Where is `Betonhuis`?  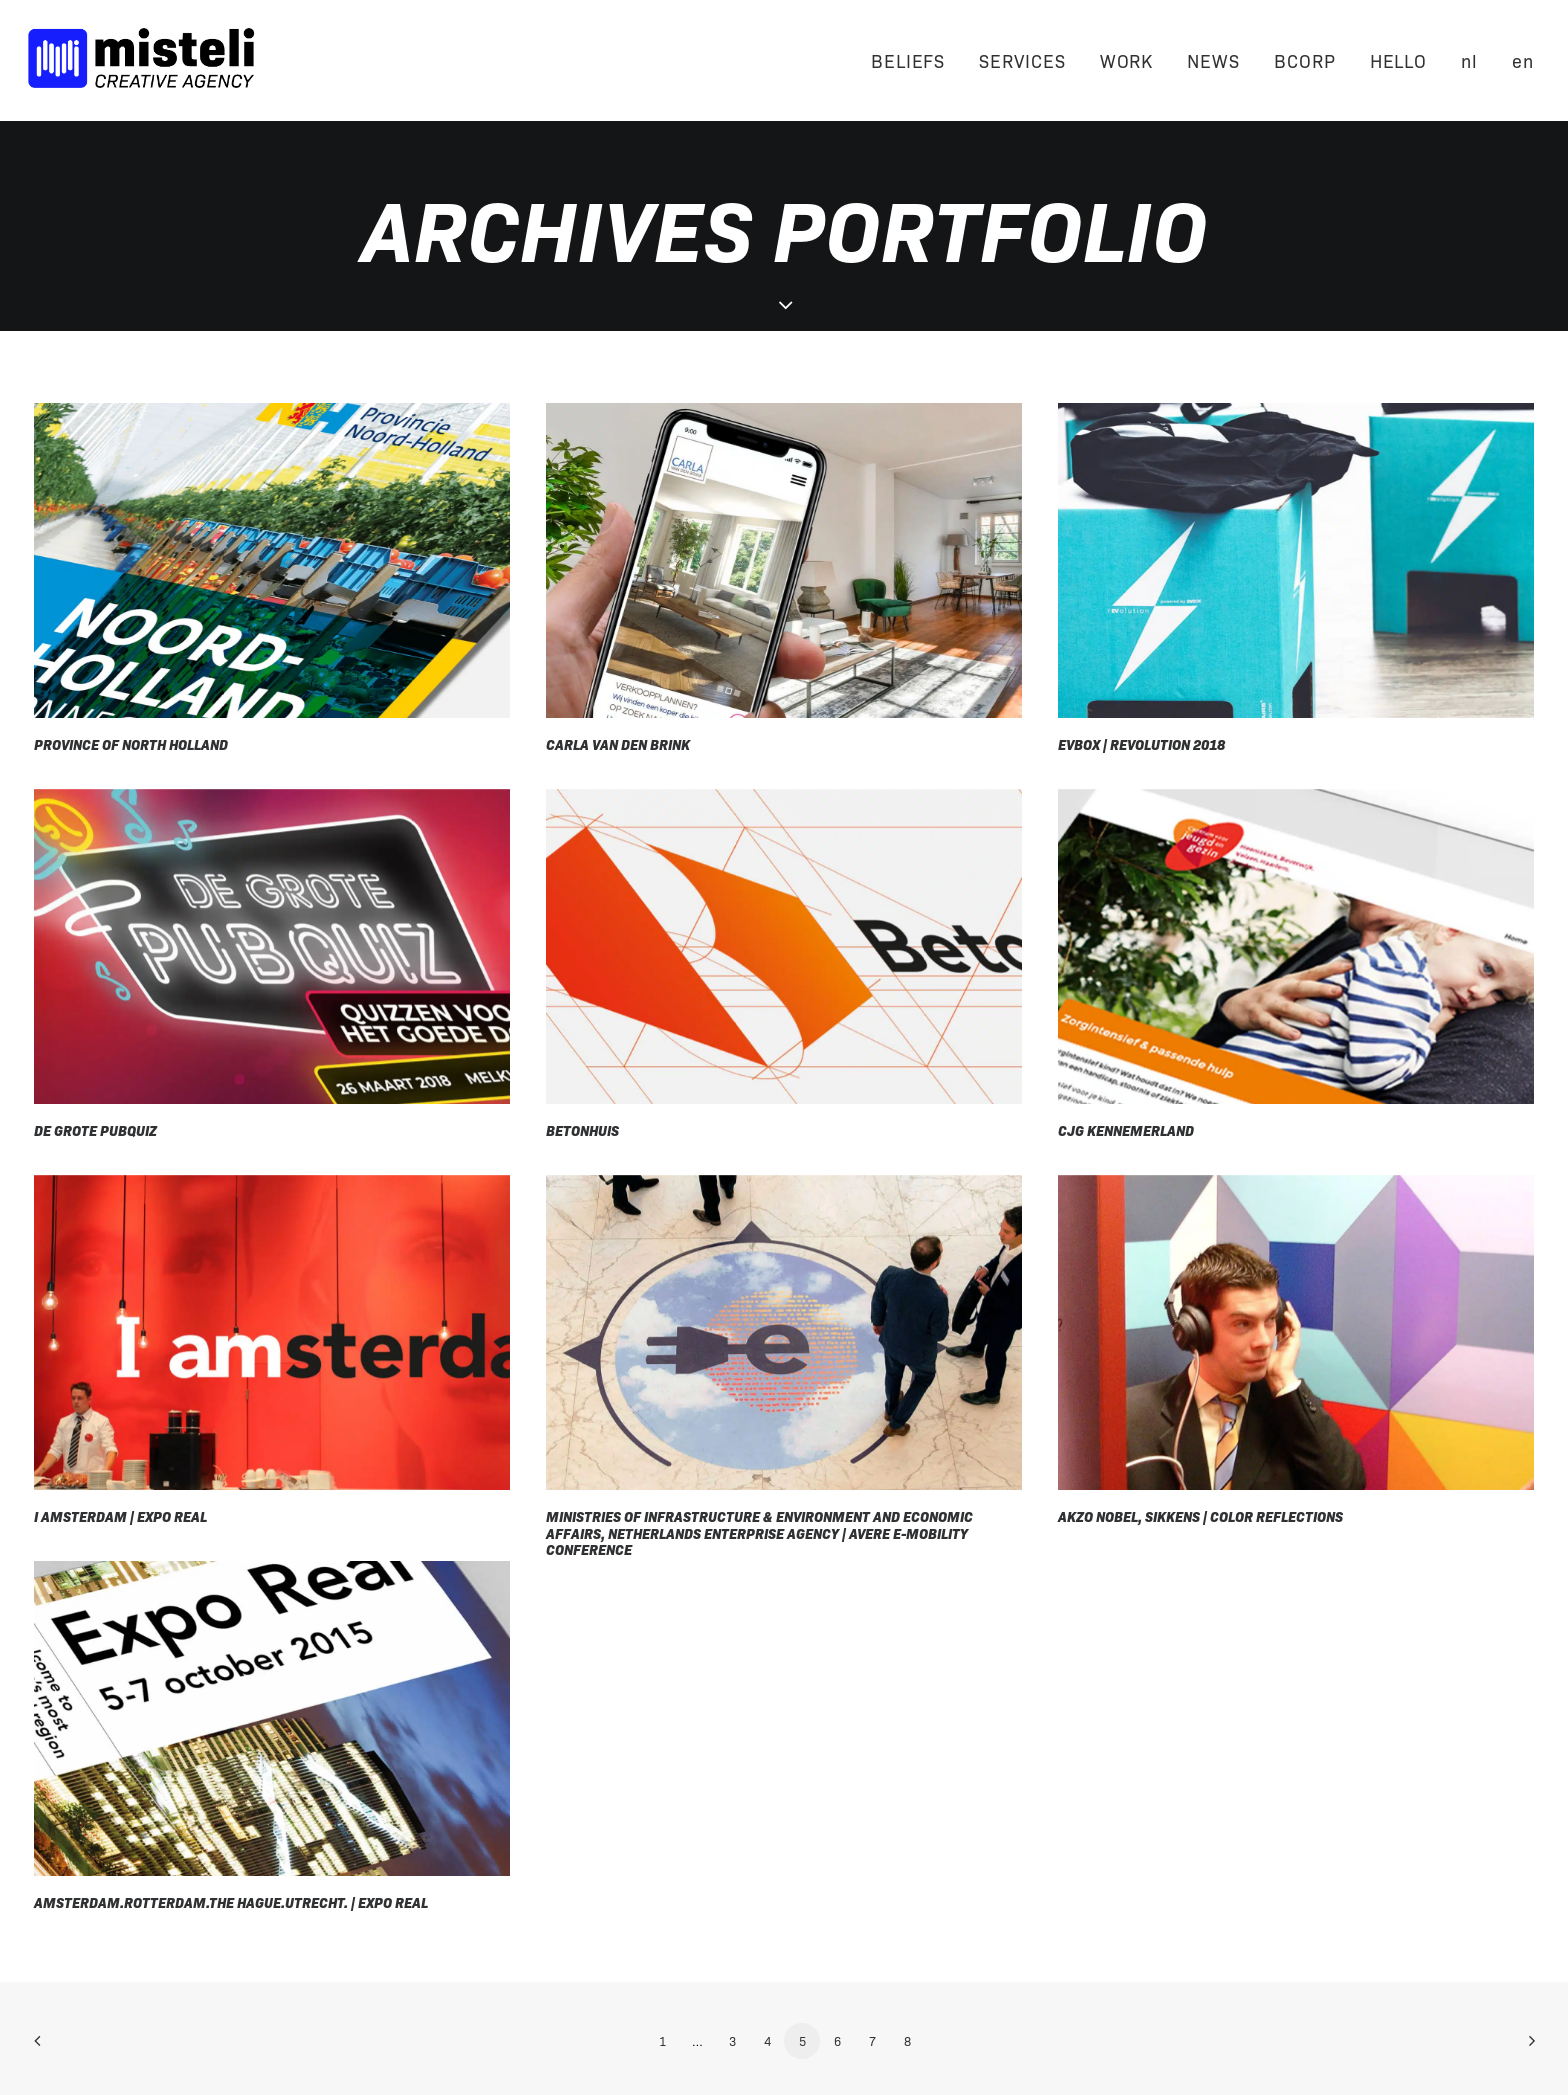 Betonhuis is located at coordinates (582, 1130).